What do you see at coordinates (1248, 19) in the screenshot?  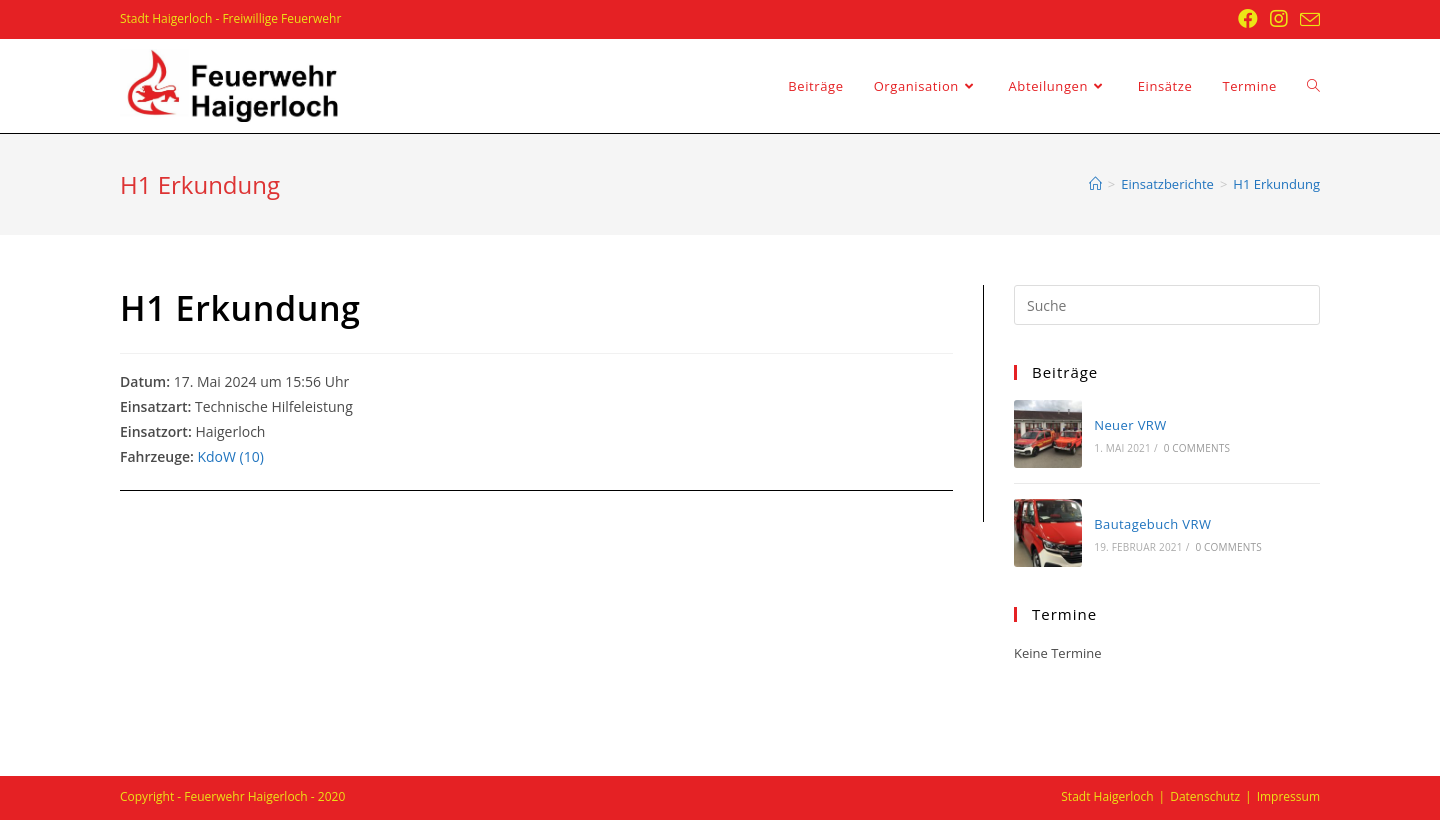 I see `[Facebook (öffnet in neuem Tab)]` at bounding box center [1248, 19].